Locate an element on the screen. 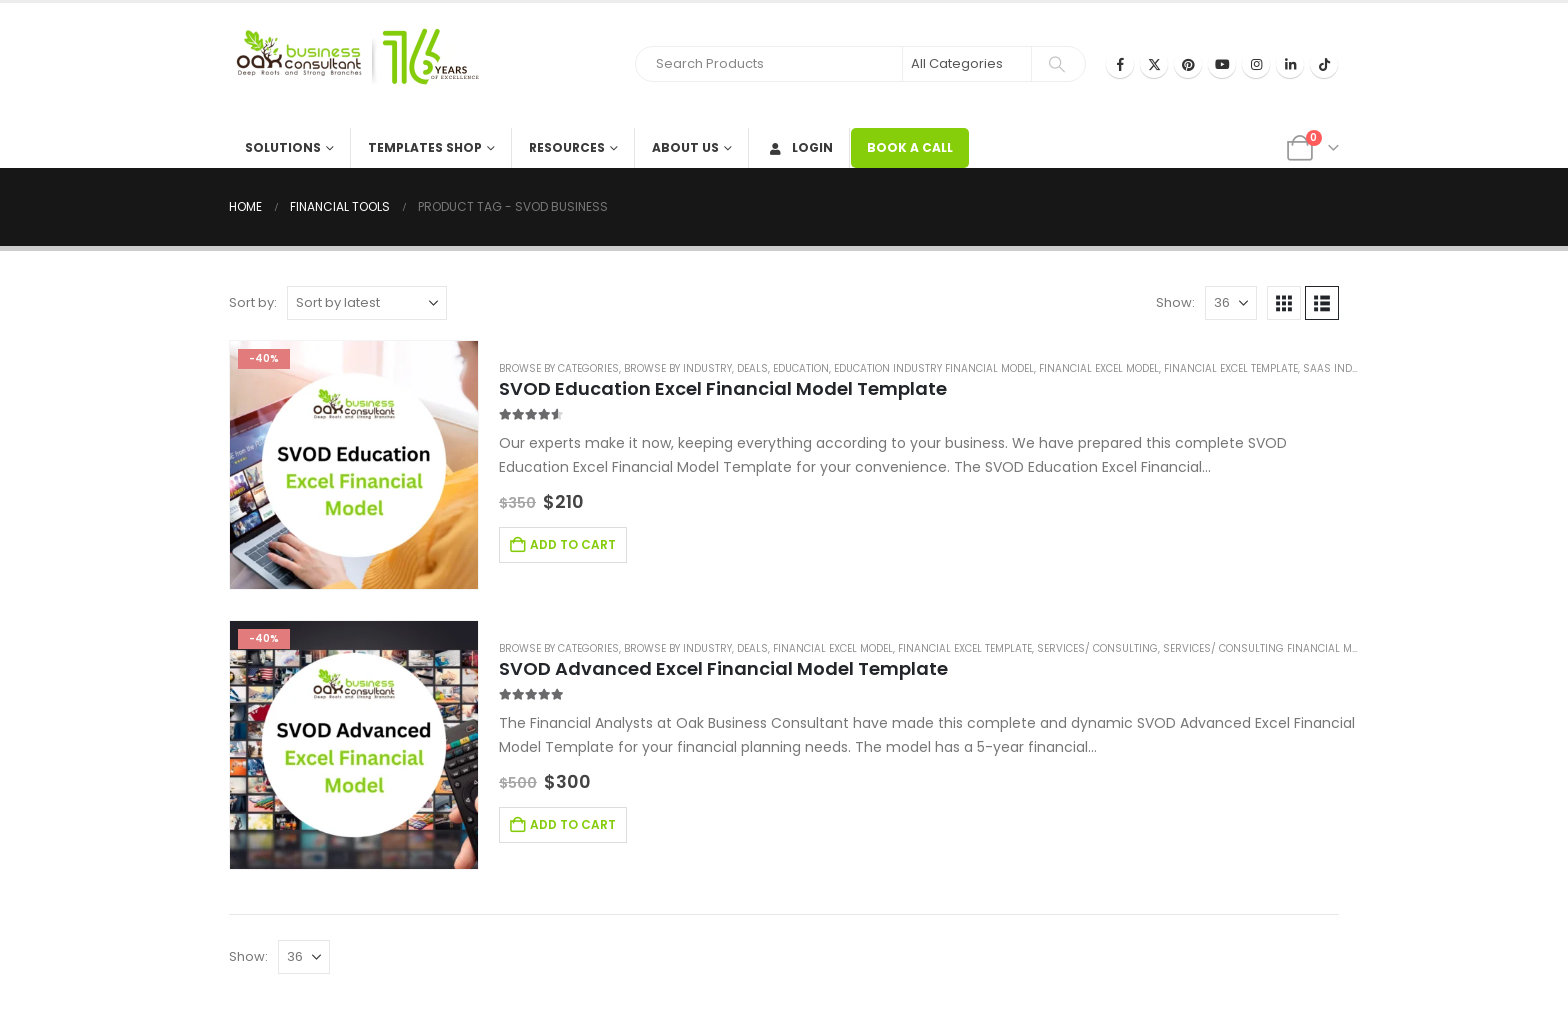 The height and width of the screenshot is (1029, 1568). [Search] is located at coordinates (1057, 64).